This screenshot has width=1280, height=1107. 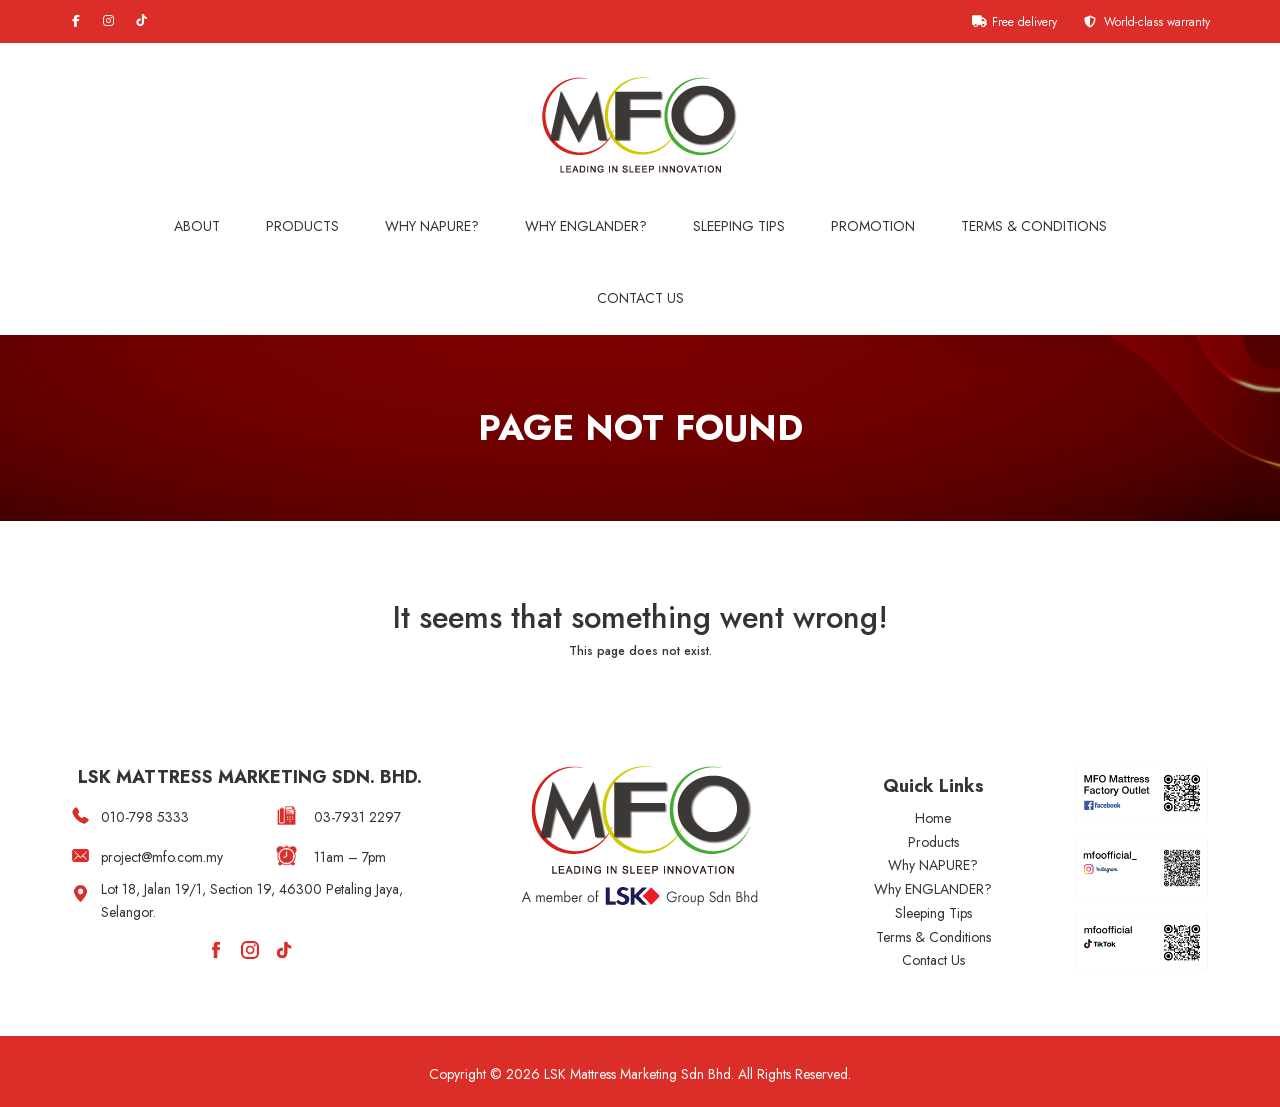 I want to click on Why ENGLANDER?, so click(x=933, y=889).